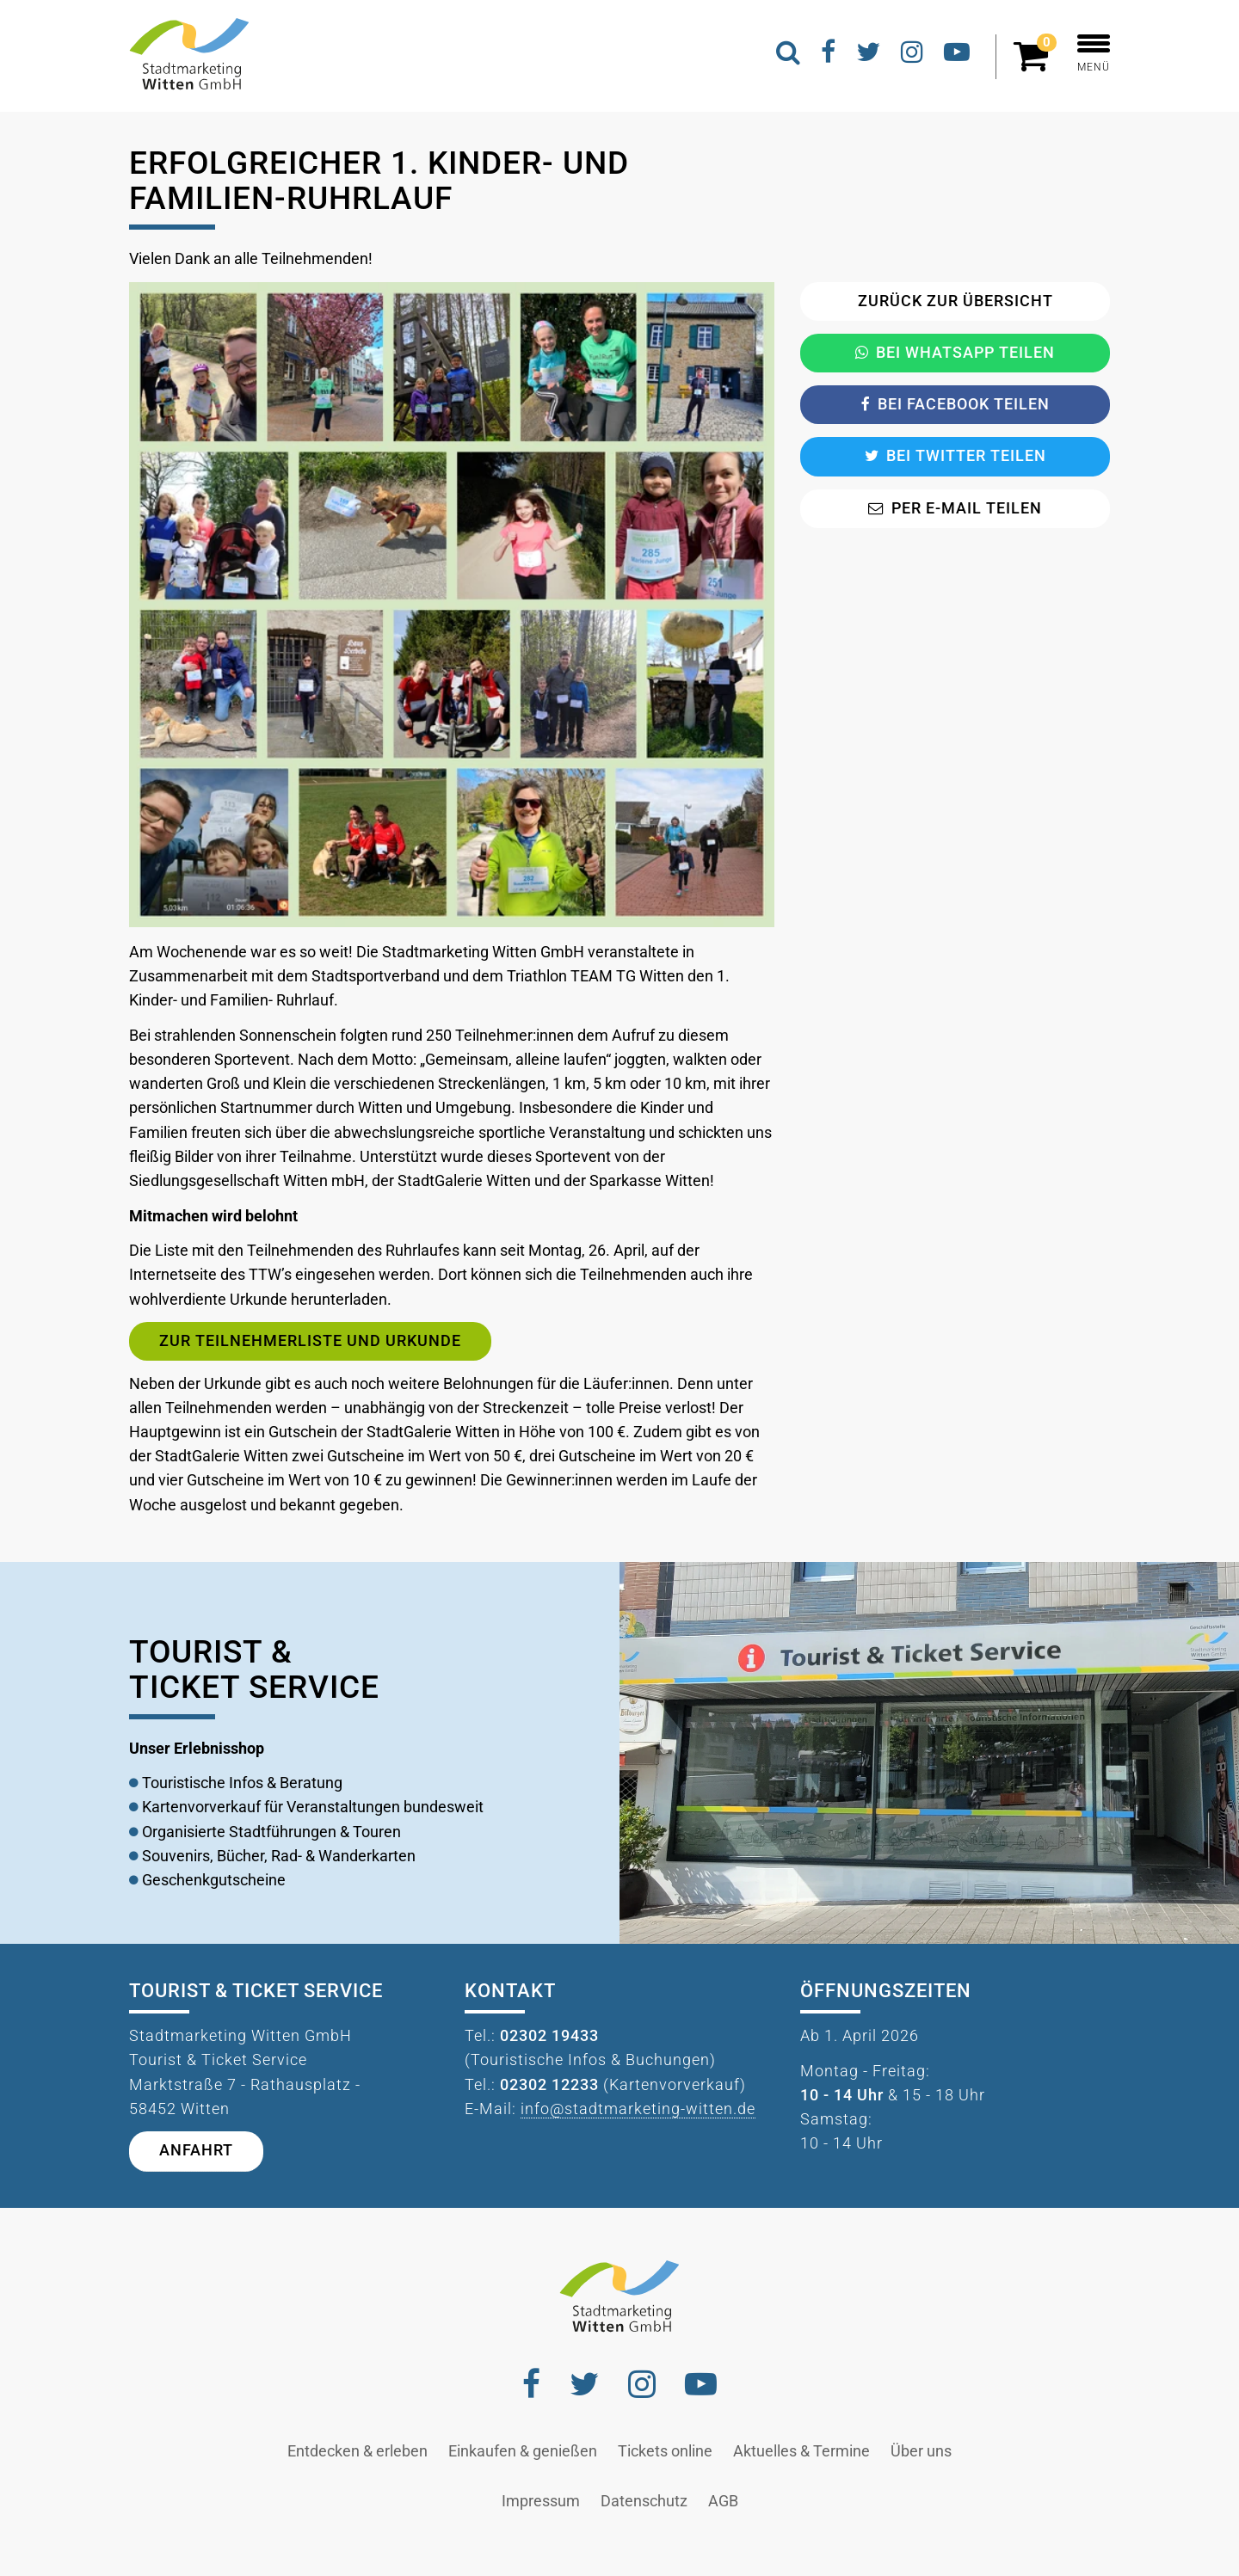 The height and width of the screenshot is (2576, 1239). I want to click on Zur Teilnehmerliste und Urkunde, so click(310, 1340).